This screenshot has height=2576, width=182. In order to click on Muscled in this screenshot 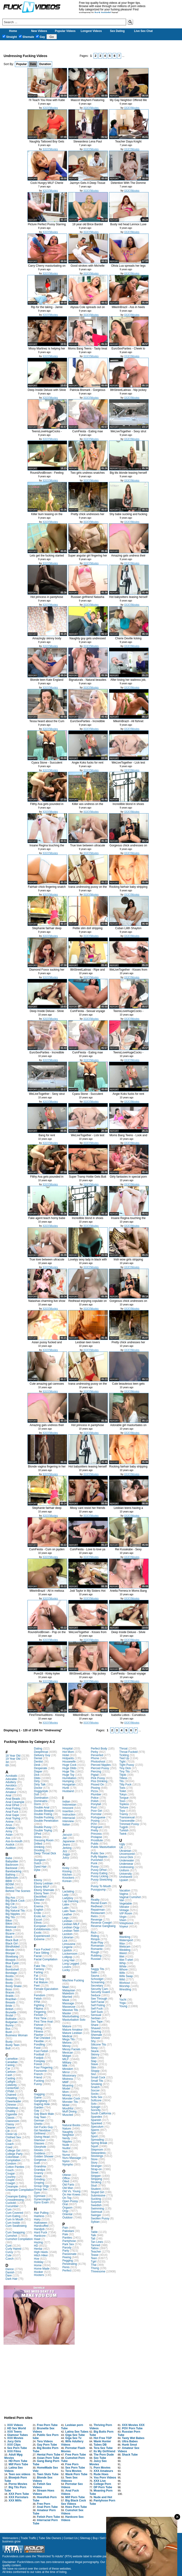, I will do `click(67, 2114)`.